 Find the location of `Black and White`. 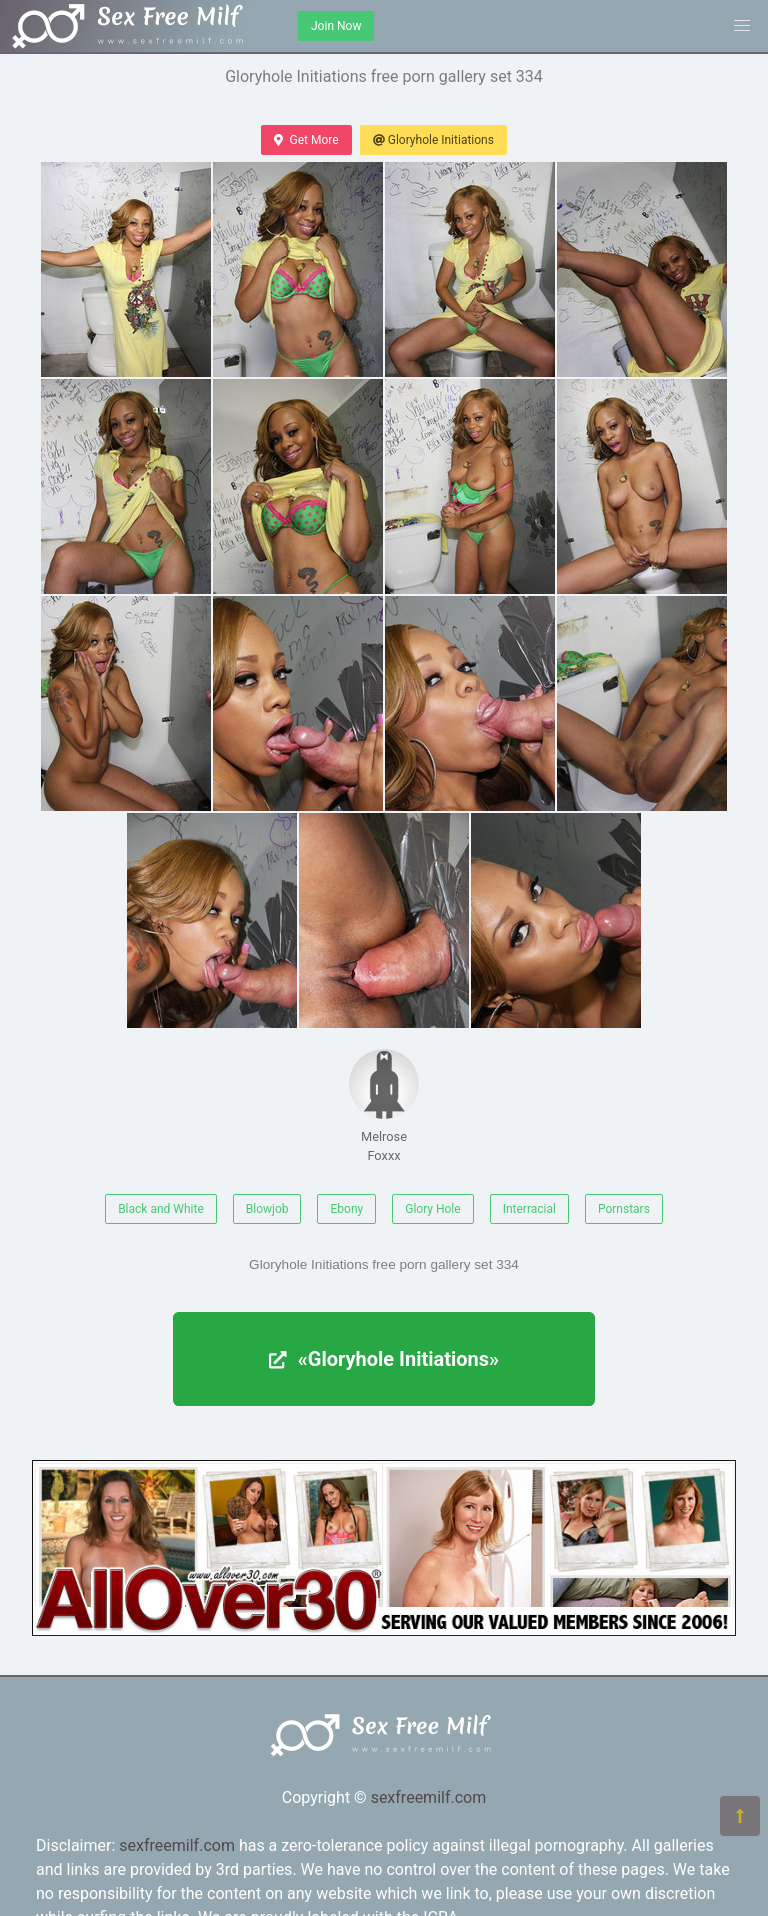

Black and White is located at coordinates (161, 1209).